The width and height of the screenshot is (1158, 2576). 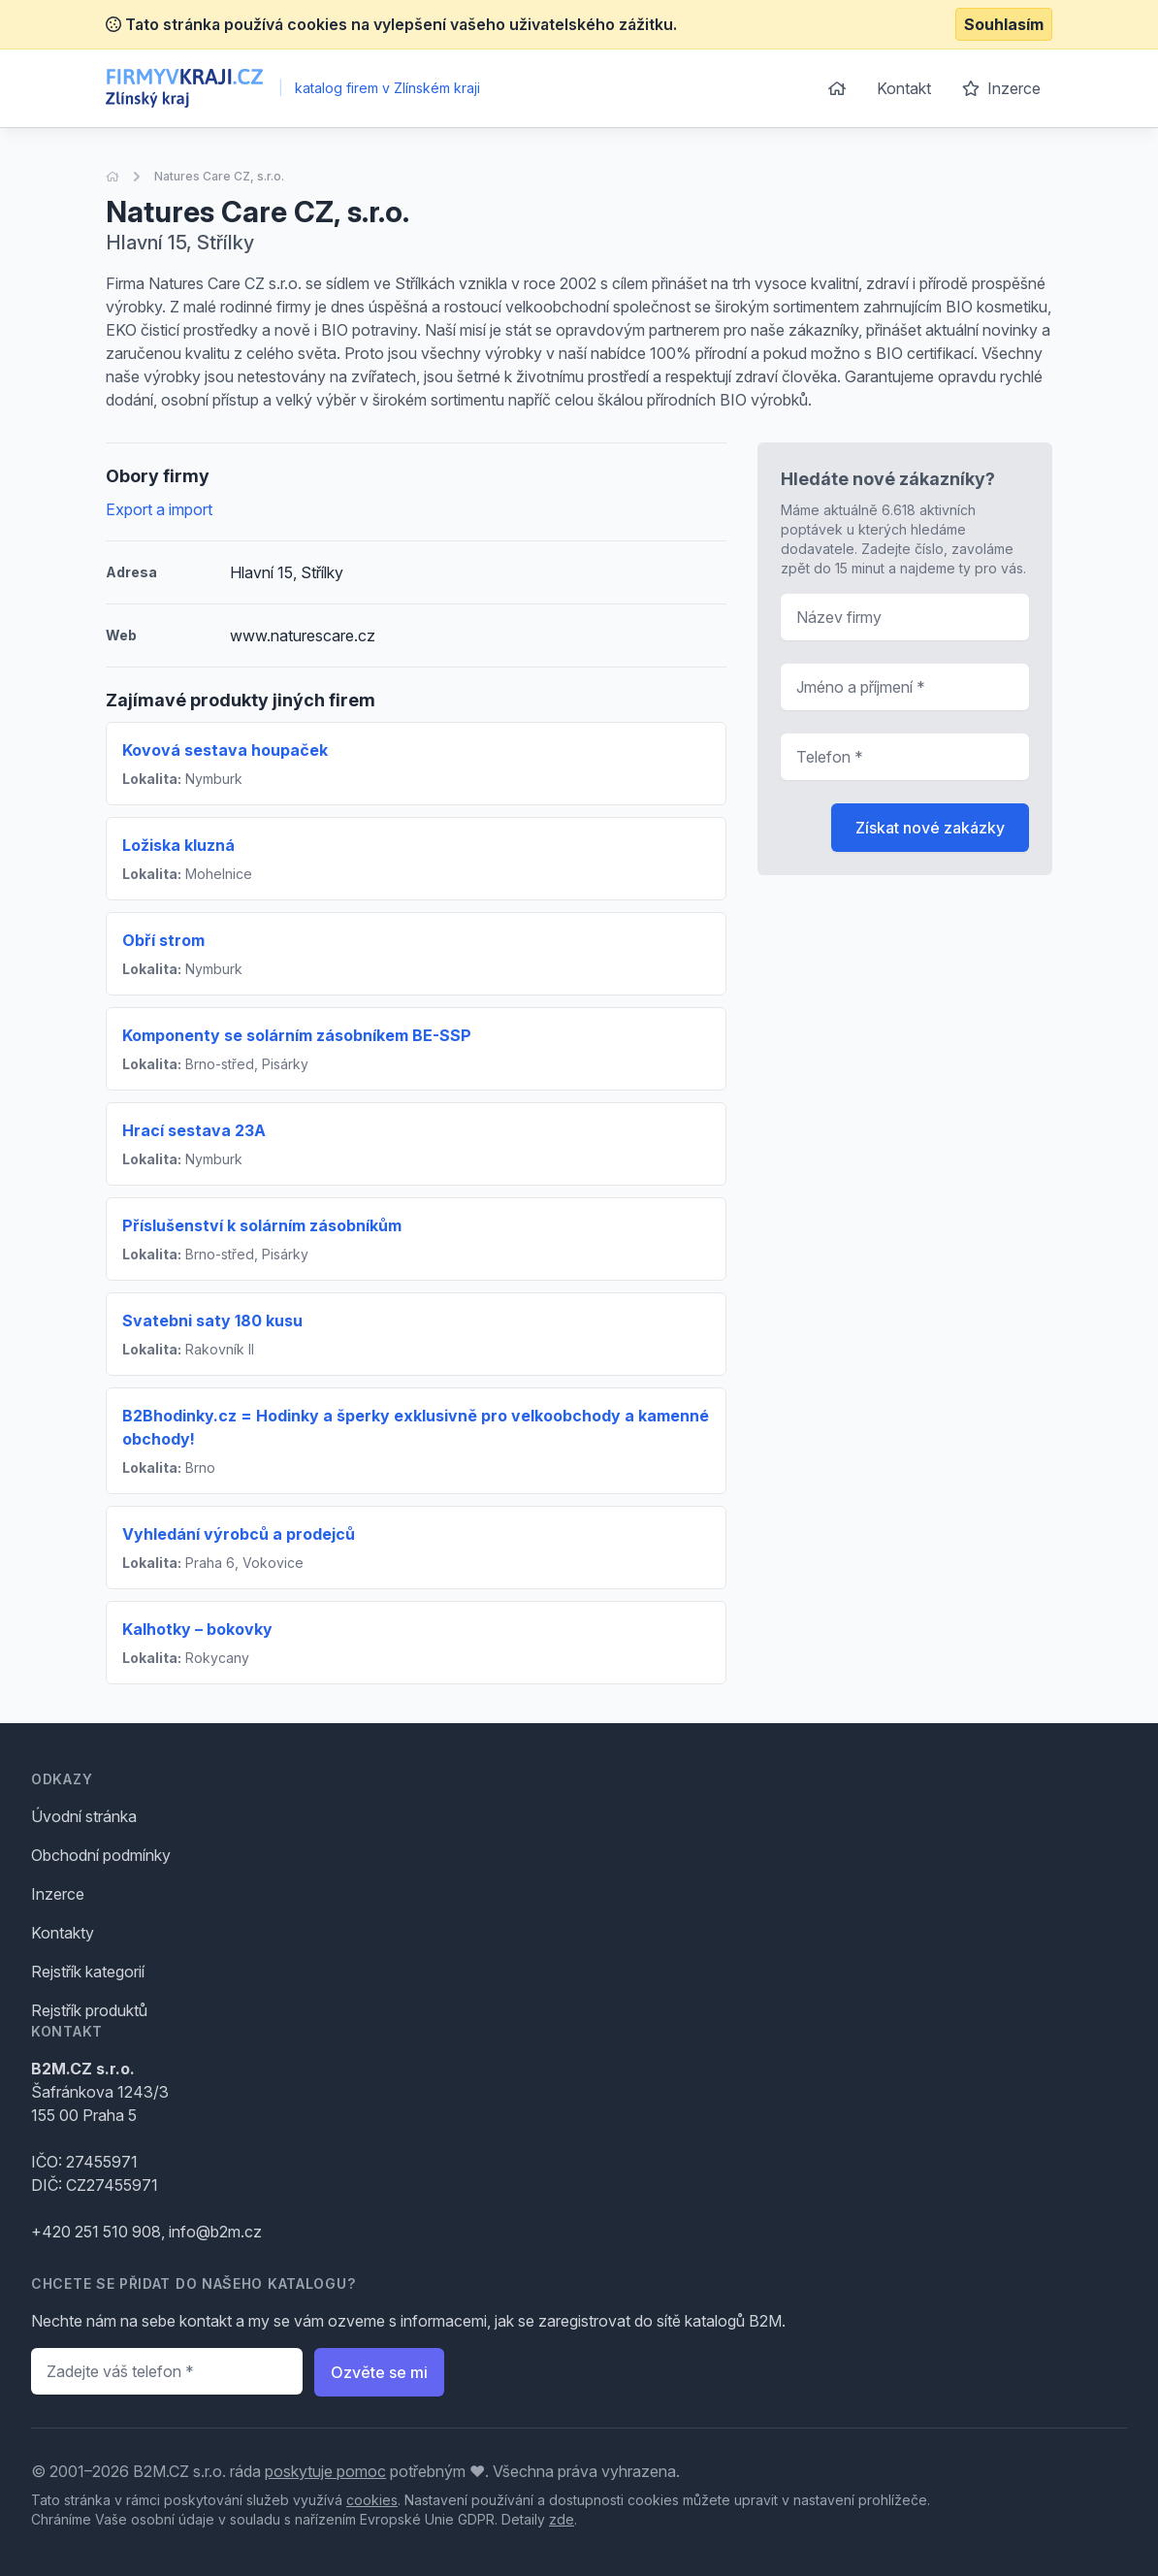 I want to click on Kontakt, so click(x=904, y=88).